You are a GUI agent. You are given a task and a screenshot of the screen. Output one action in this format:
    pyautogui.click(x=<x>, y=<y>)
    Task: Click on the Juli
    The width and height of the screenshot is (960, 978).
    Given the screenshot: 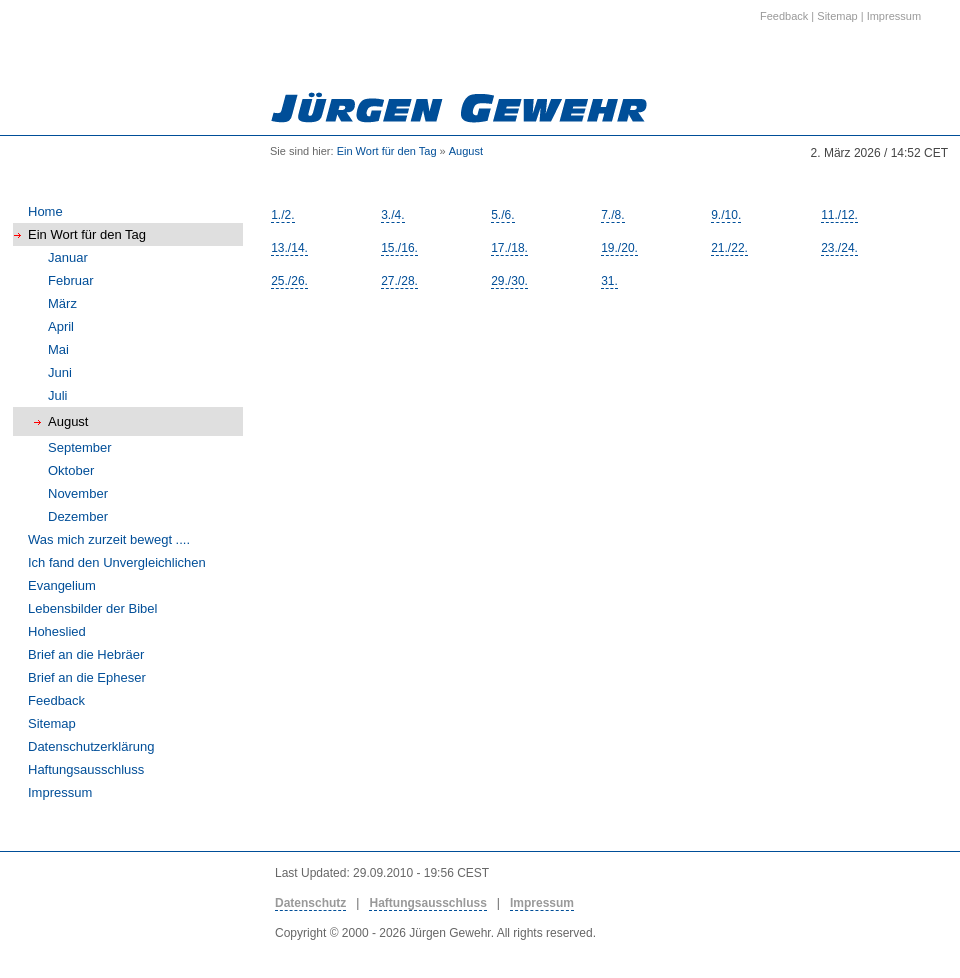 What is the action you would take?
    pyautogui.click(x=58, y=395)
    